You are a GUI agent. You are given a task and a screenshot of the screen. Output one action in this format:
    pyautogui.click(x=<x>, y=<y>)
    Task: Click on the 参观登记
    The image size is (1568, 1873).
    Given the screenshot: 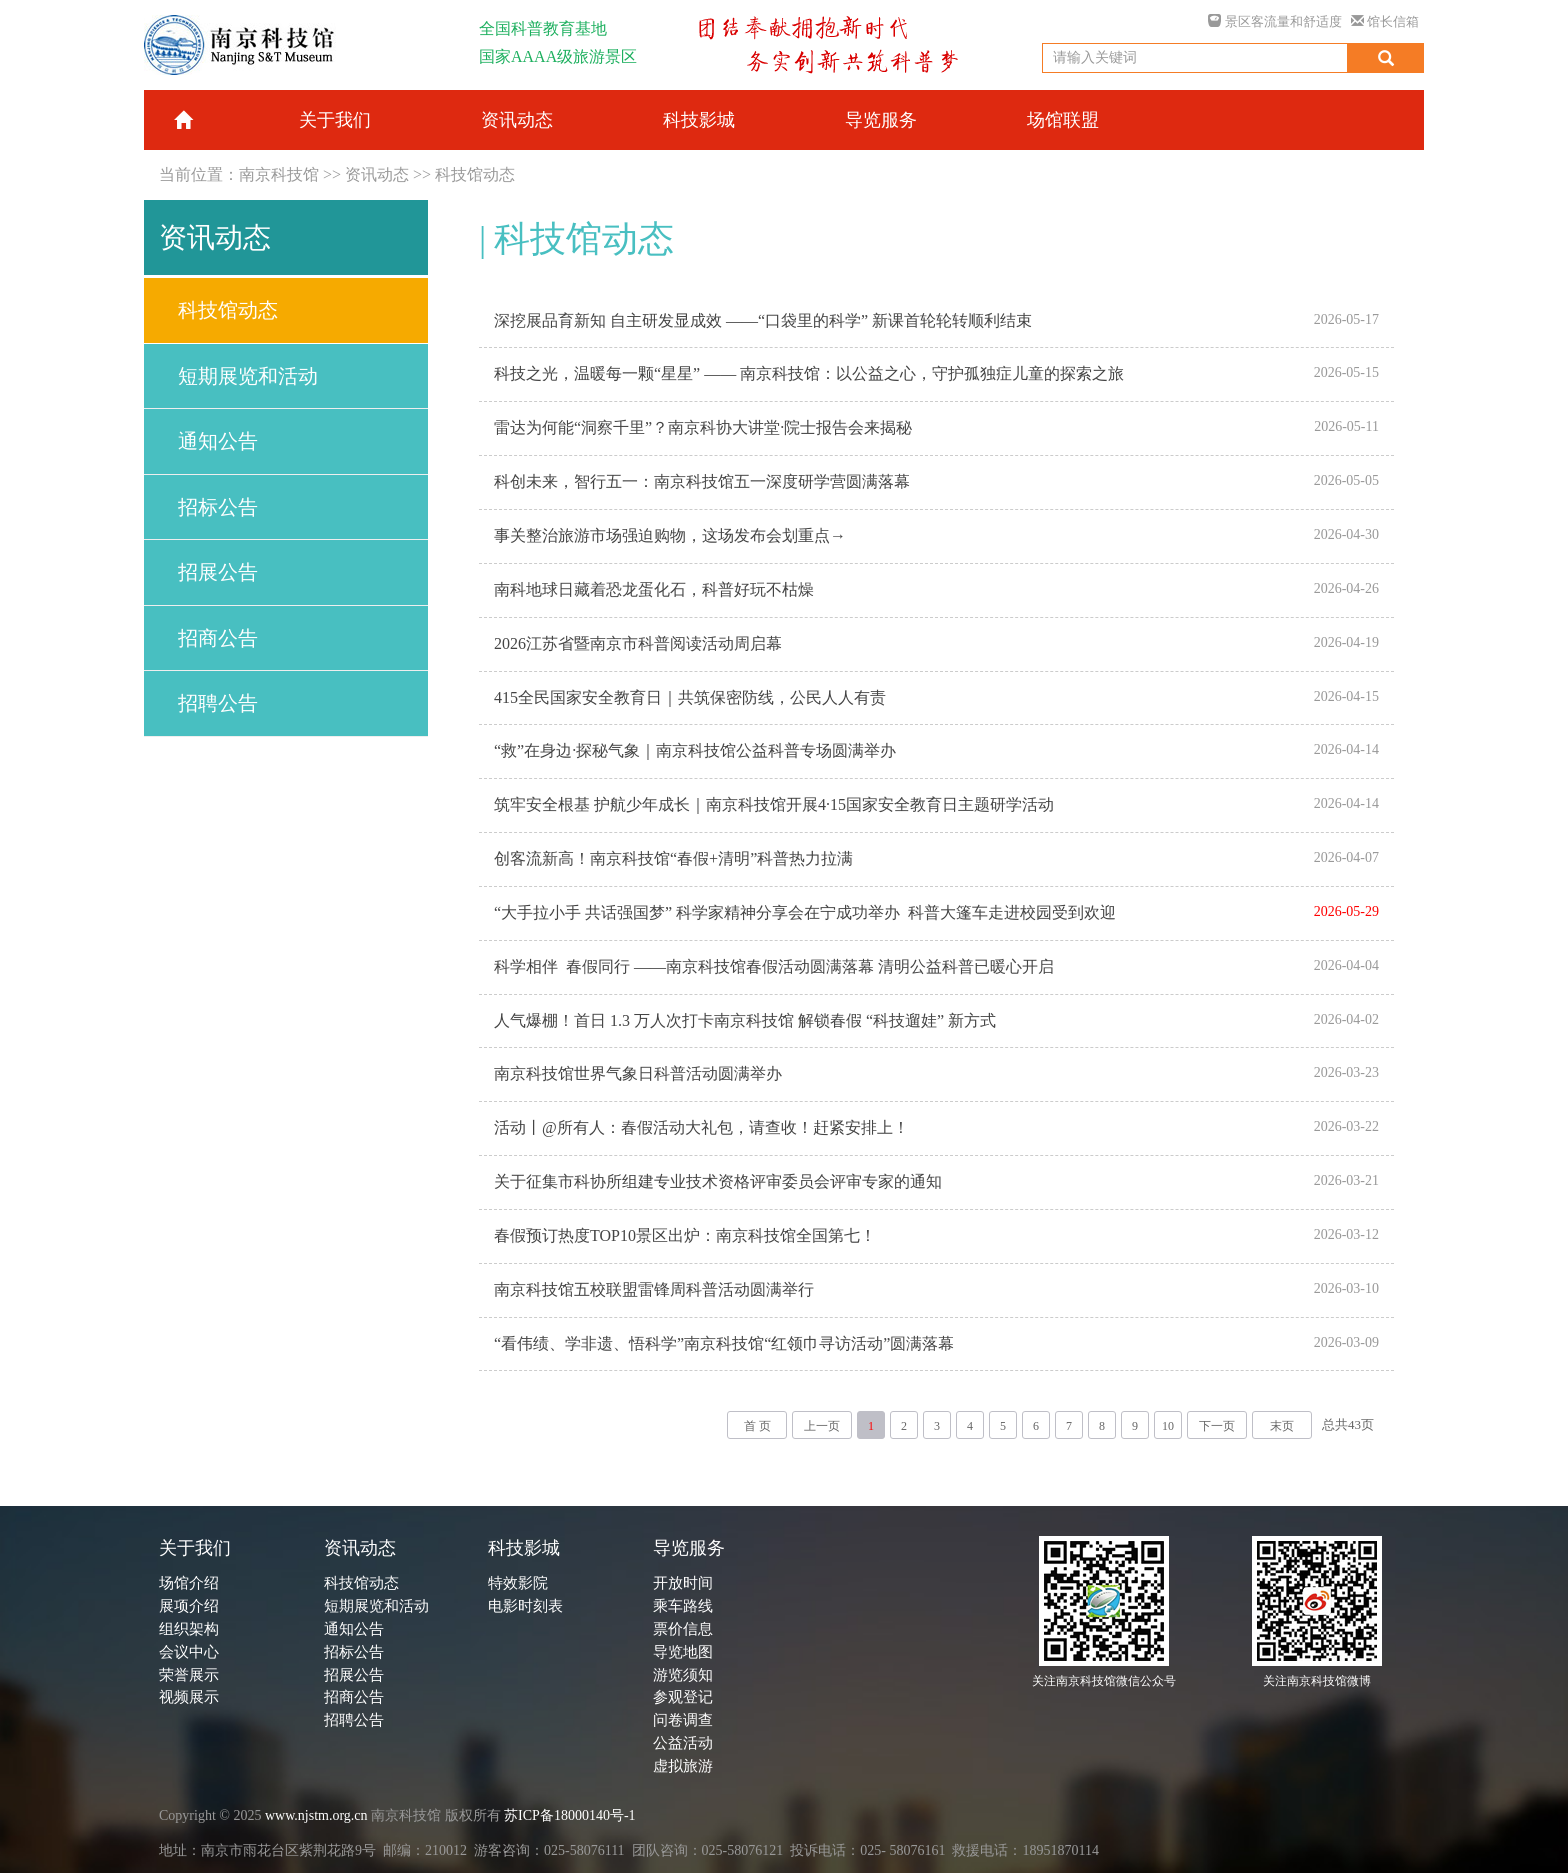 What is the action you would take?
    pyautogui.click(x=683, y=1697)
    